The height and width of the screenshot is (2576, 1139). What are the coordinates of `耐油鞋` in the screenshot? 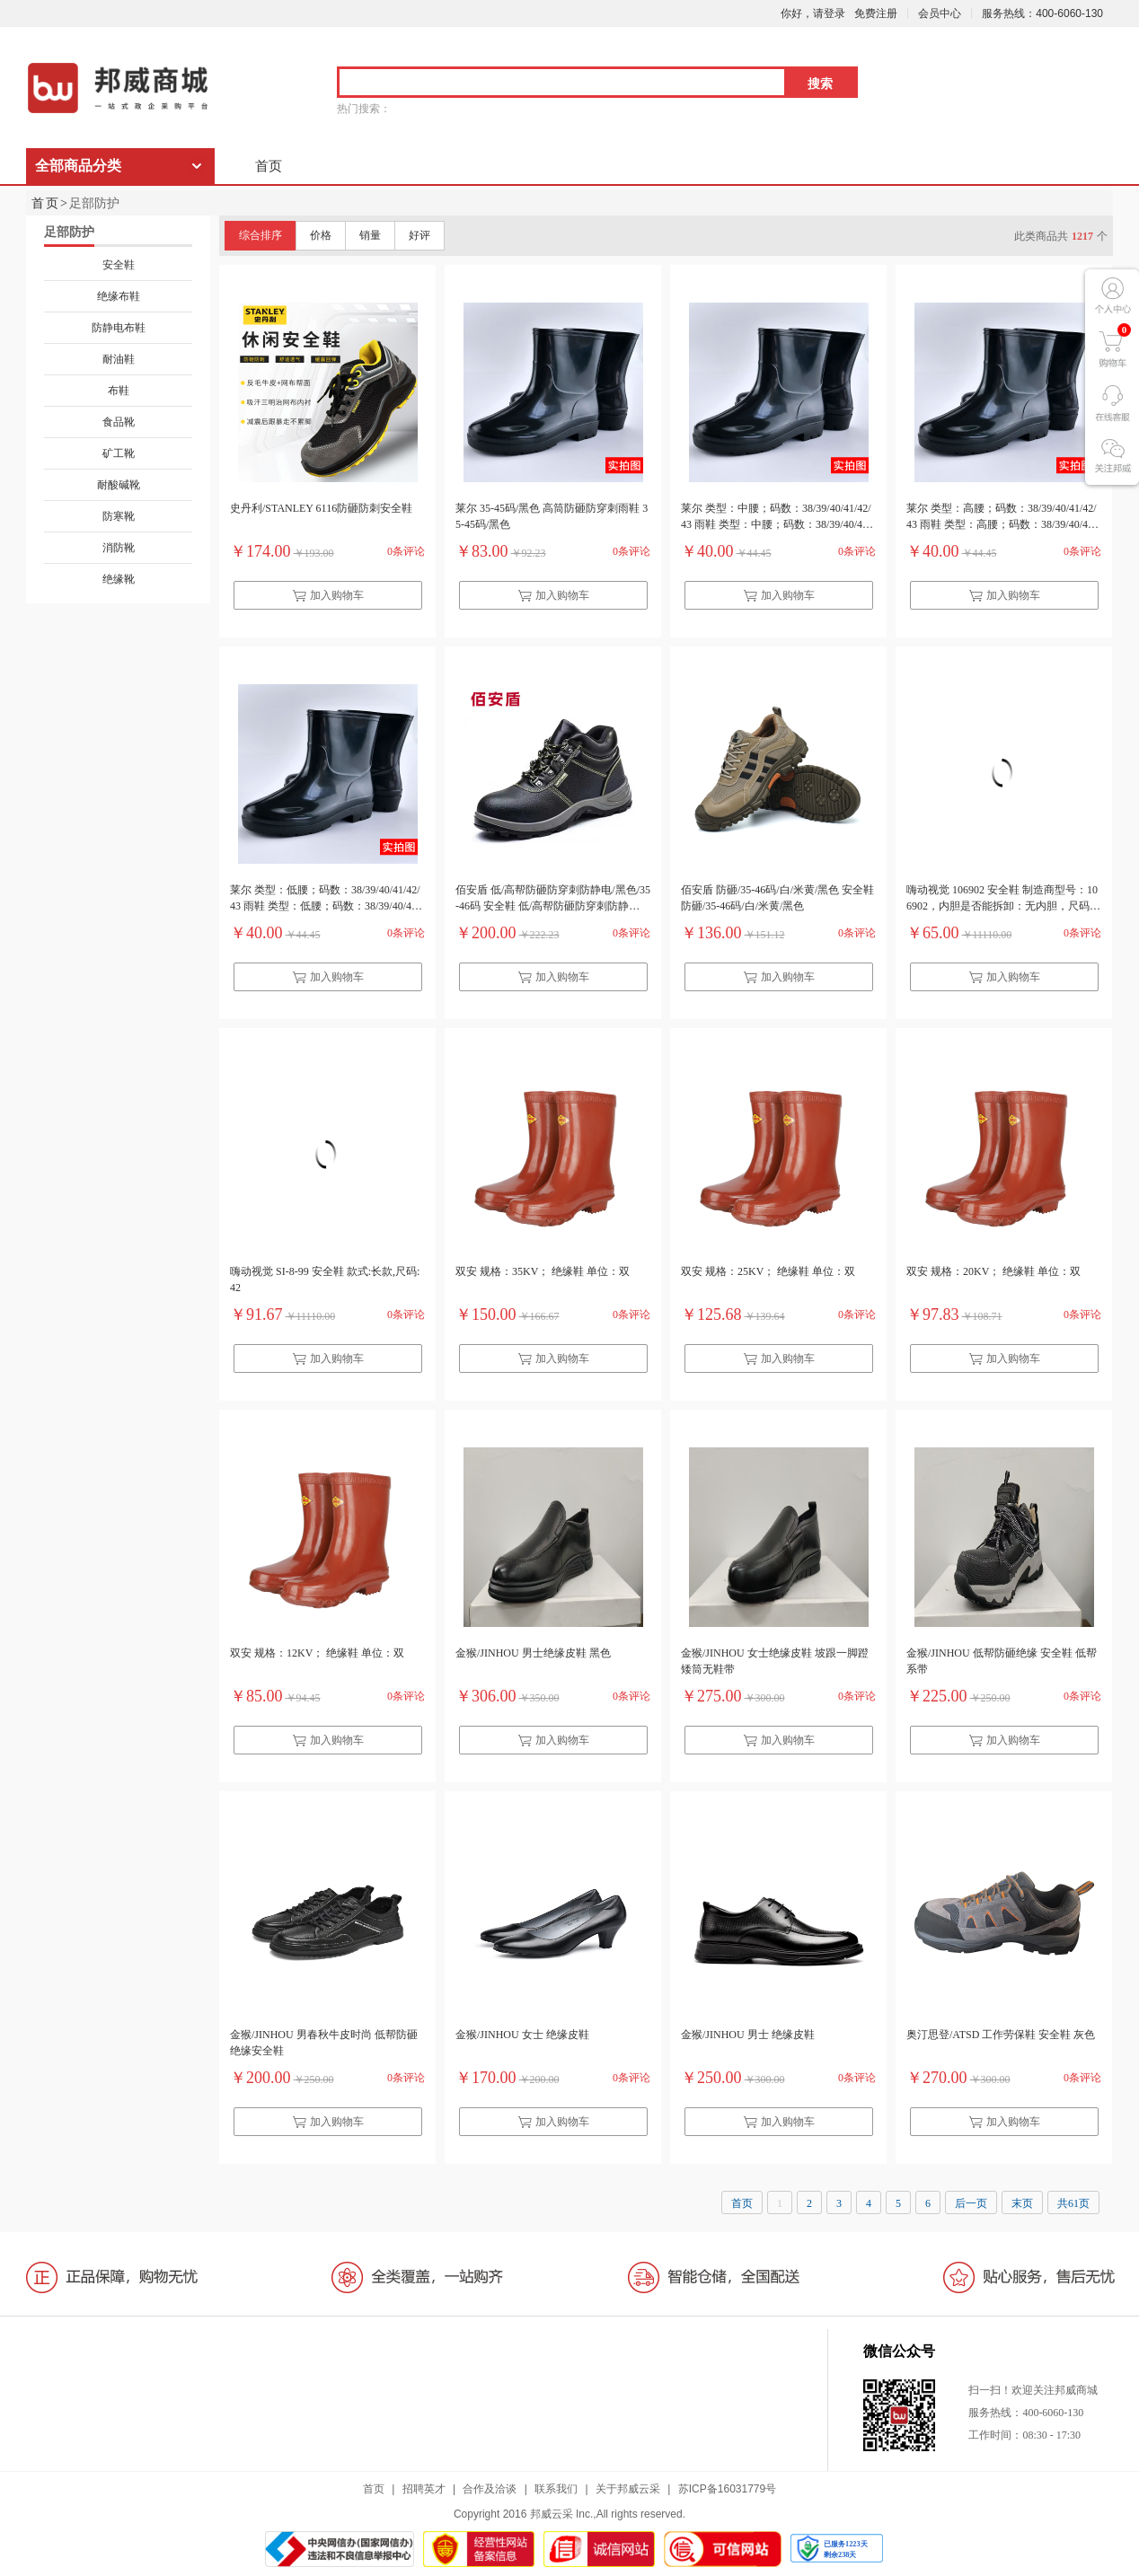 It's located at (118, 359).